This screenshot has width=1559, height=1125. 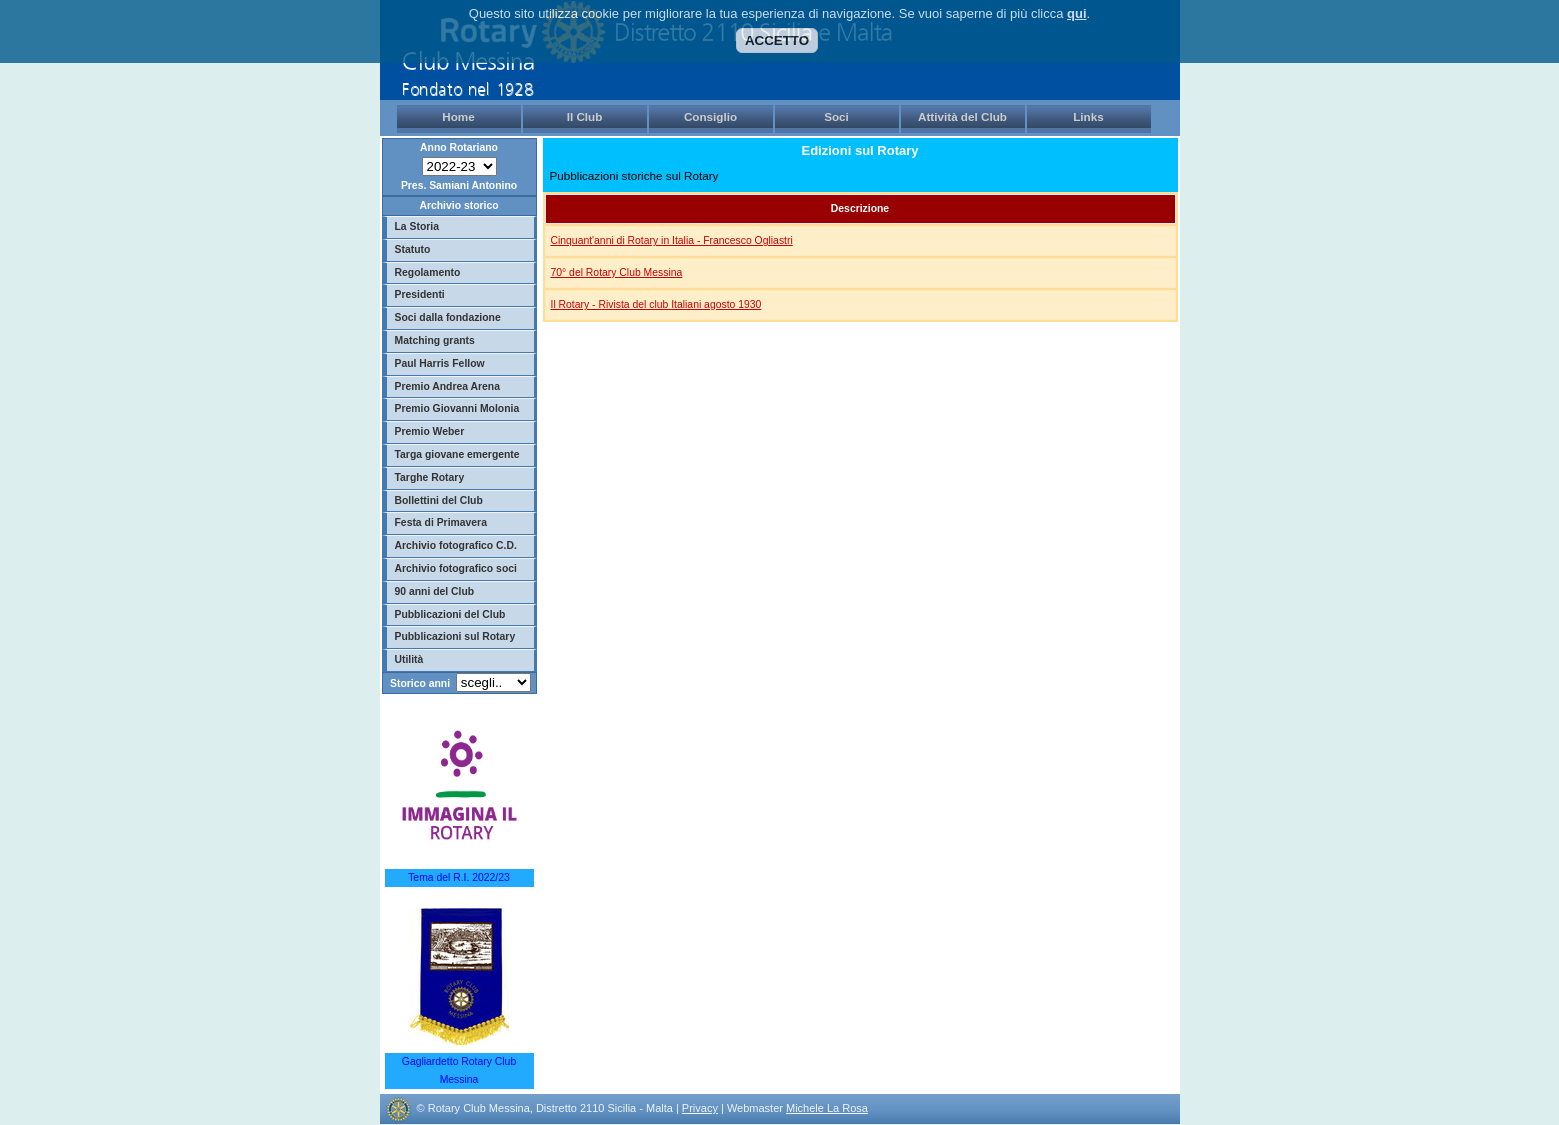 What do you see at coordinates (700, 1108) in the screenshot?
I see `Privacy` at bounding box center [700, 1108].